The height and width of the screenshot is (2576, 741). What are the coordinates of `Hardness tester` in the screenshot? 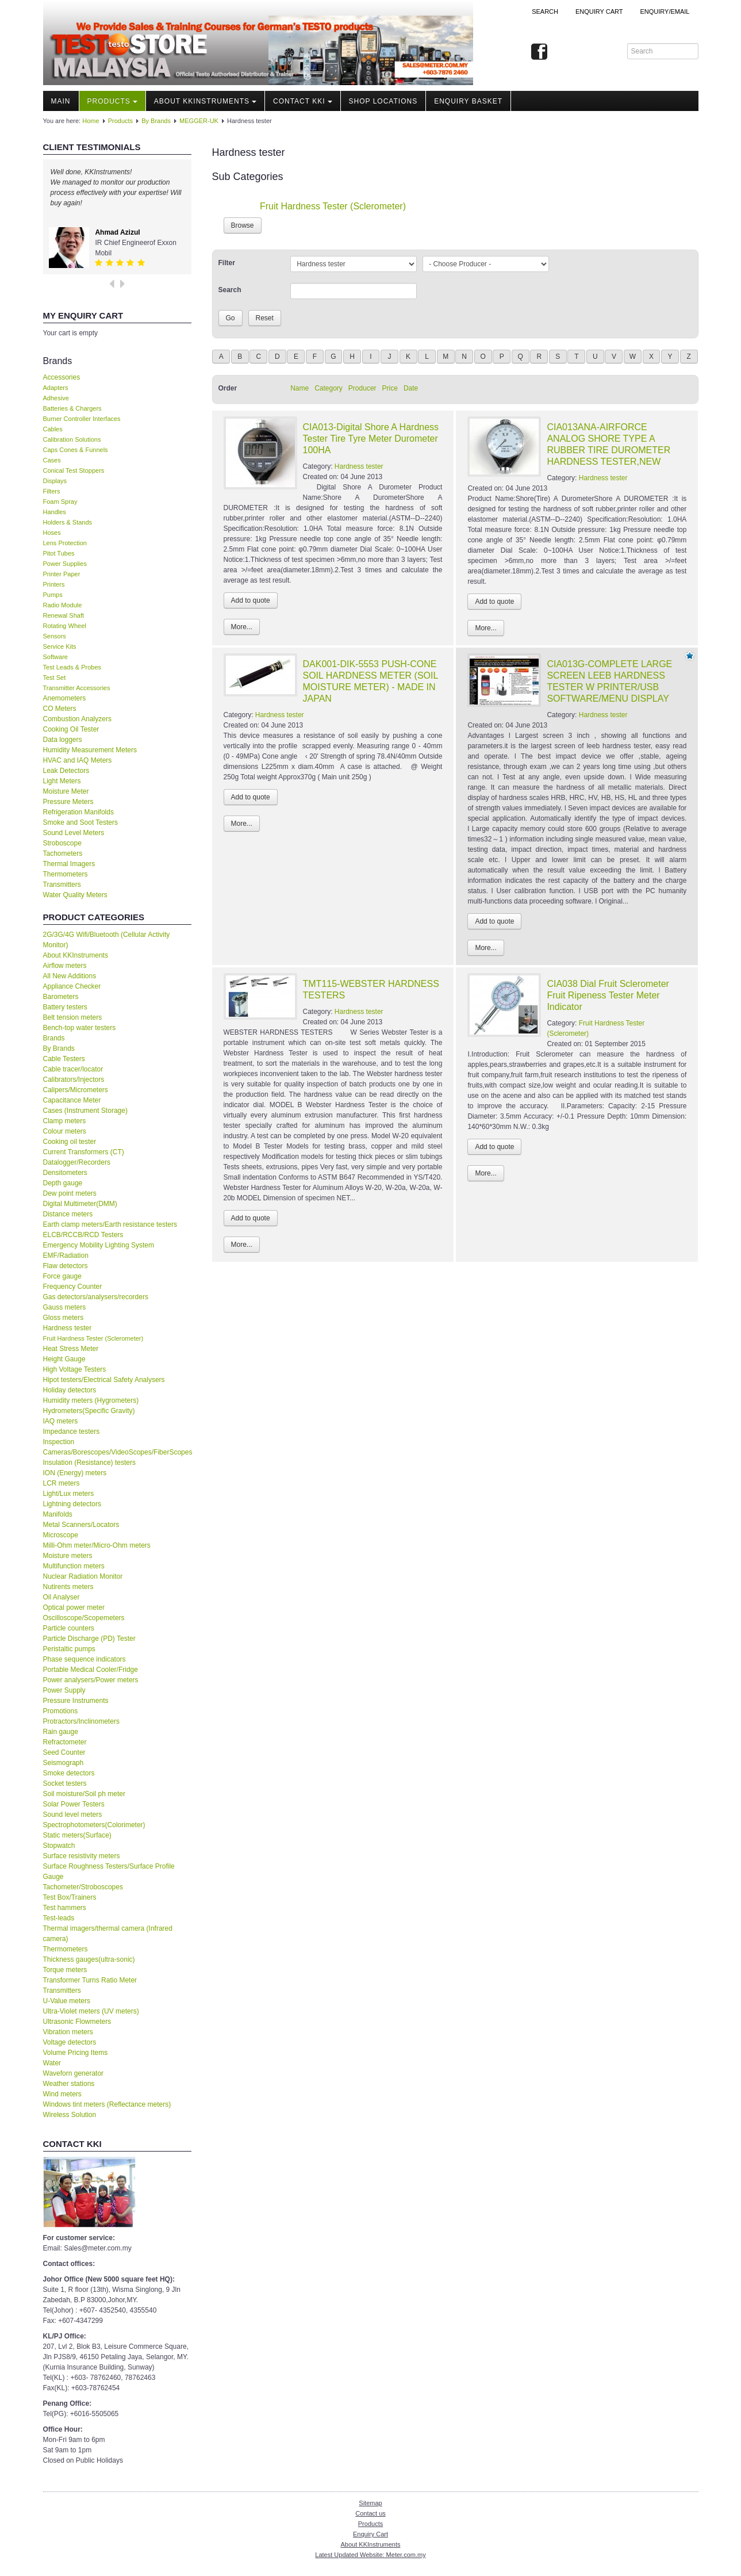 It's located at (67, 1328).